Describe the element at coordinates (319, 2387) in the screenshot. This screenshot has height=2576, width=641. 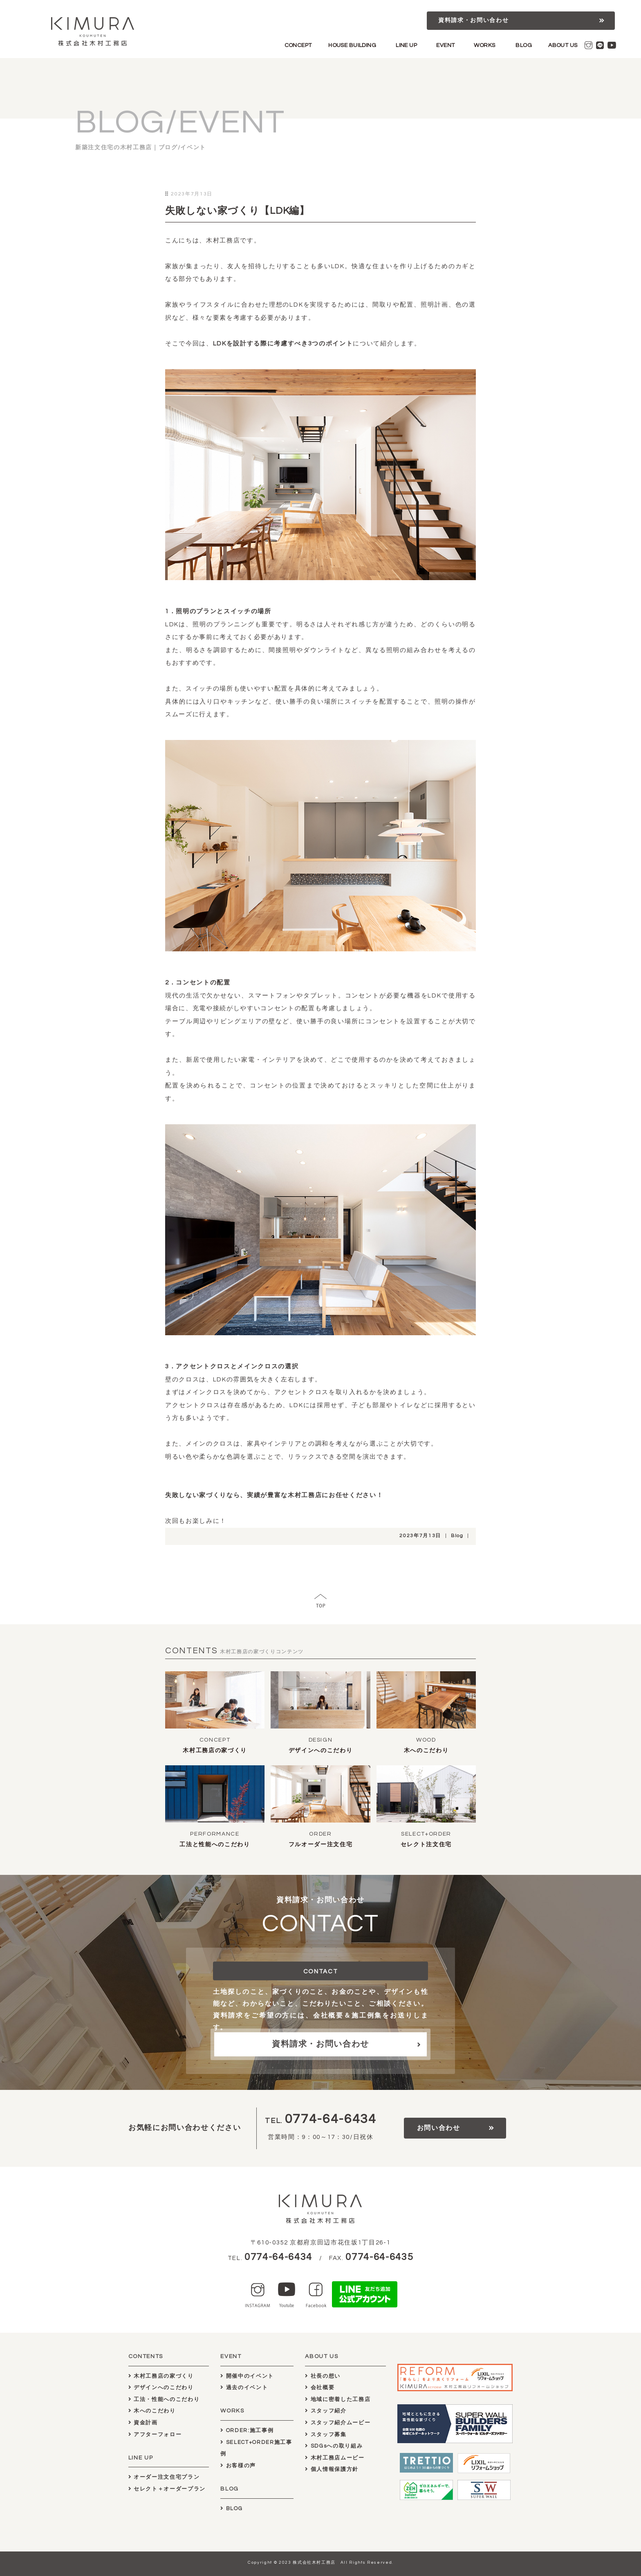
I see `会社概要` at that location.